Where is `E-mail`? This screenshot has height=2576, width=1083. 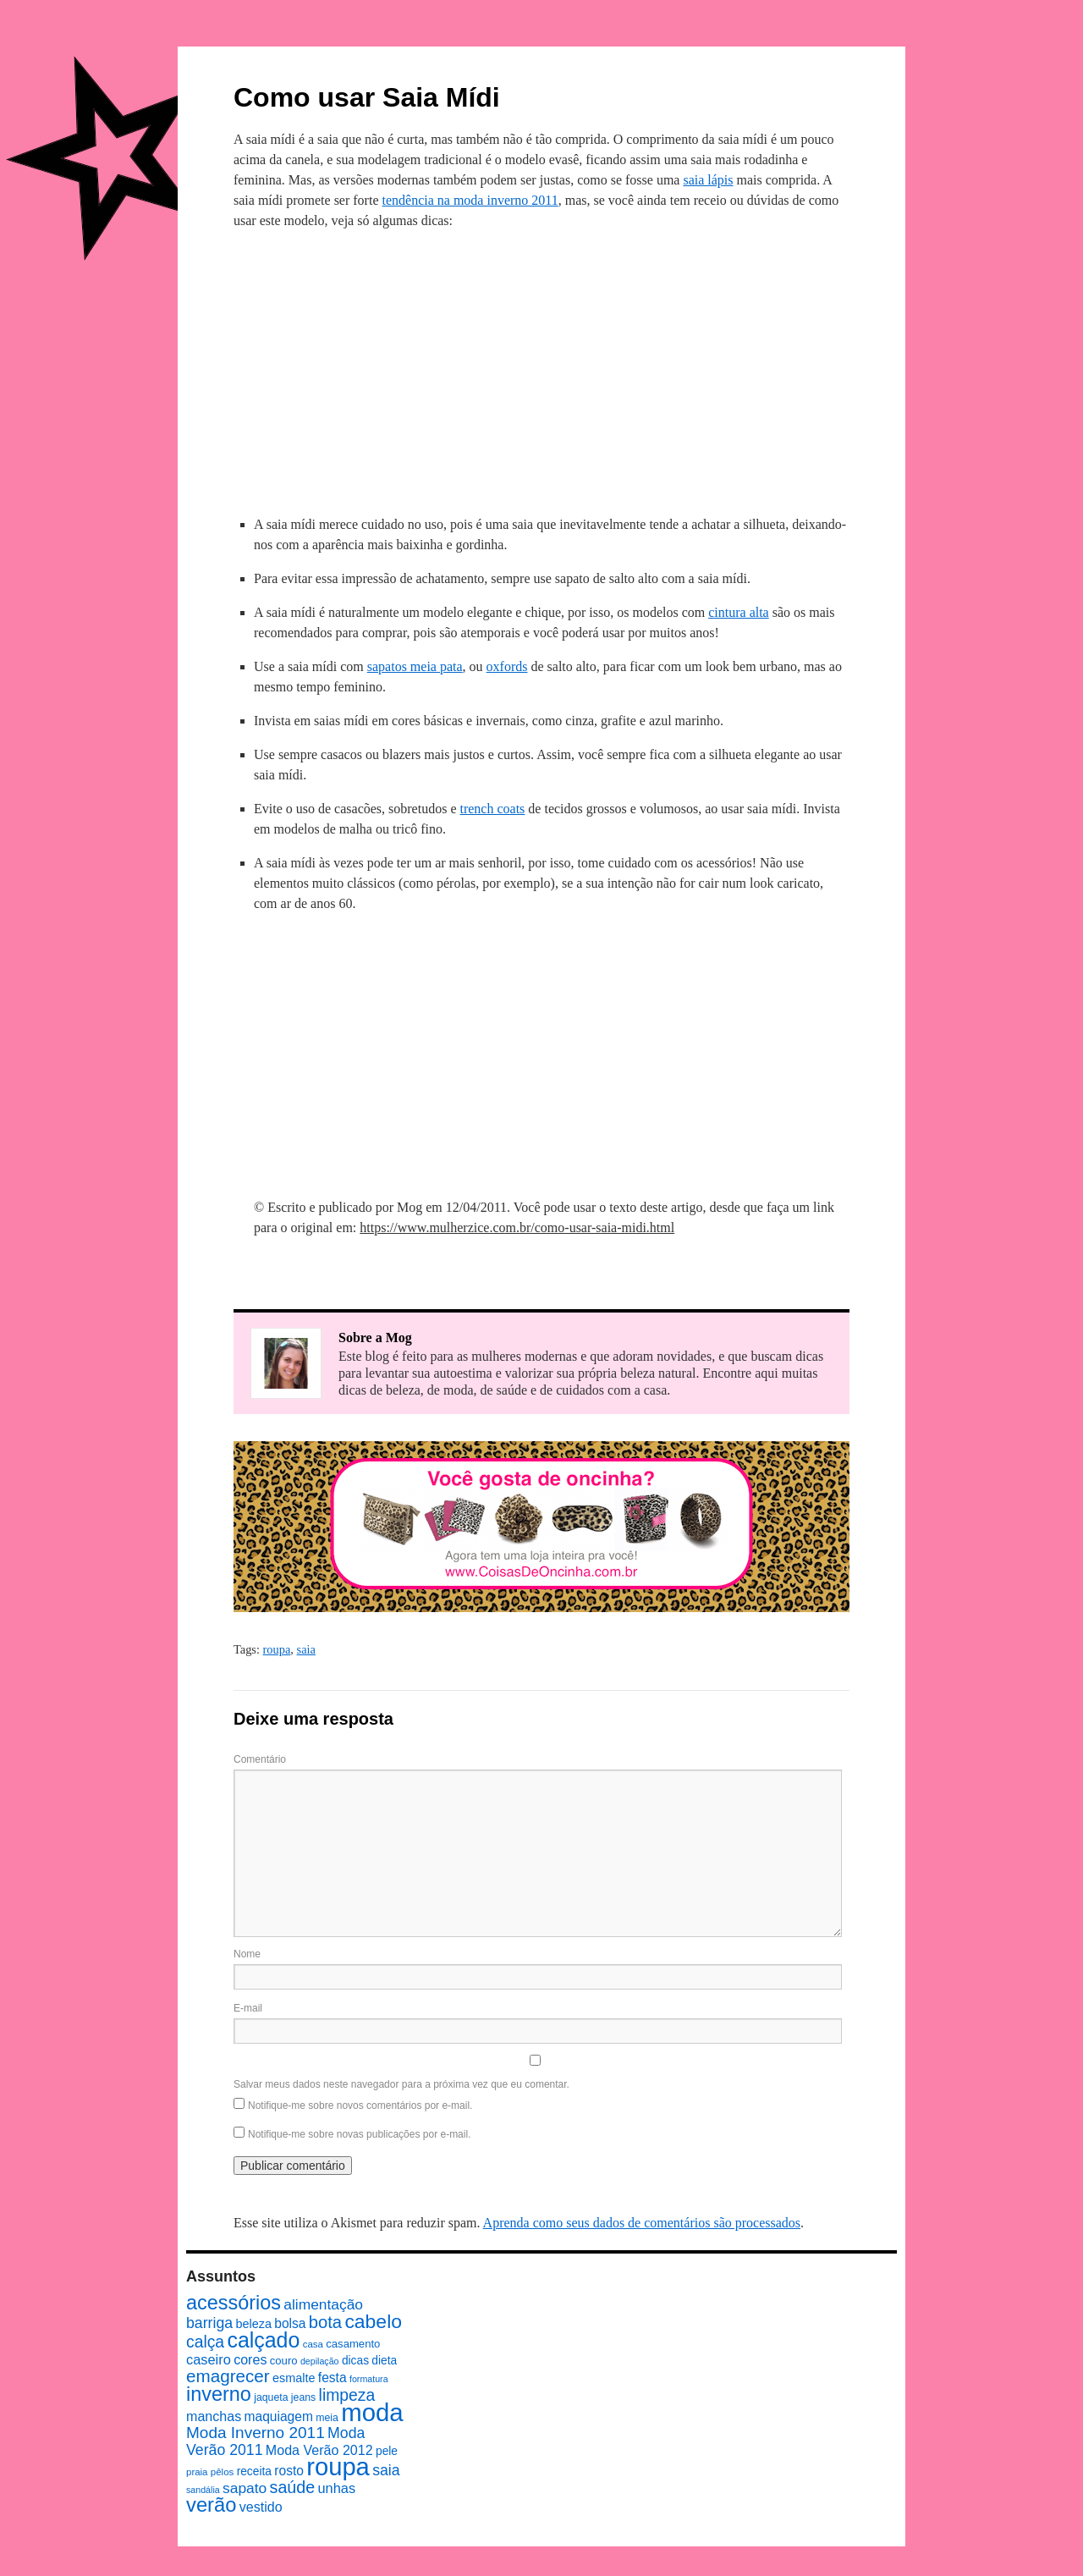 E-mail is located at coordinates (248, 2008).